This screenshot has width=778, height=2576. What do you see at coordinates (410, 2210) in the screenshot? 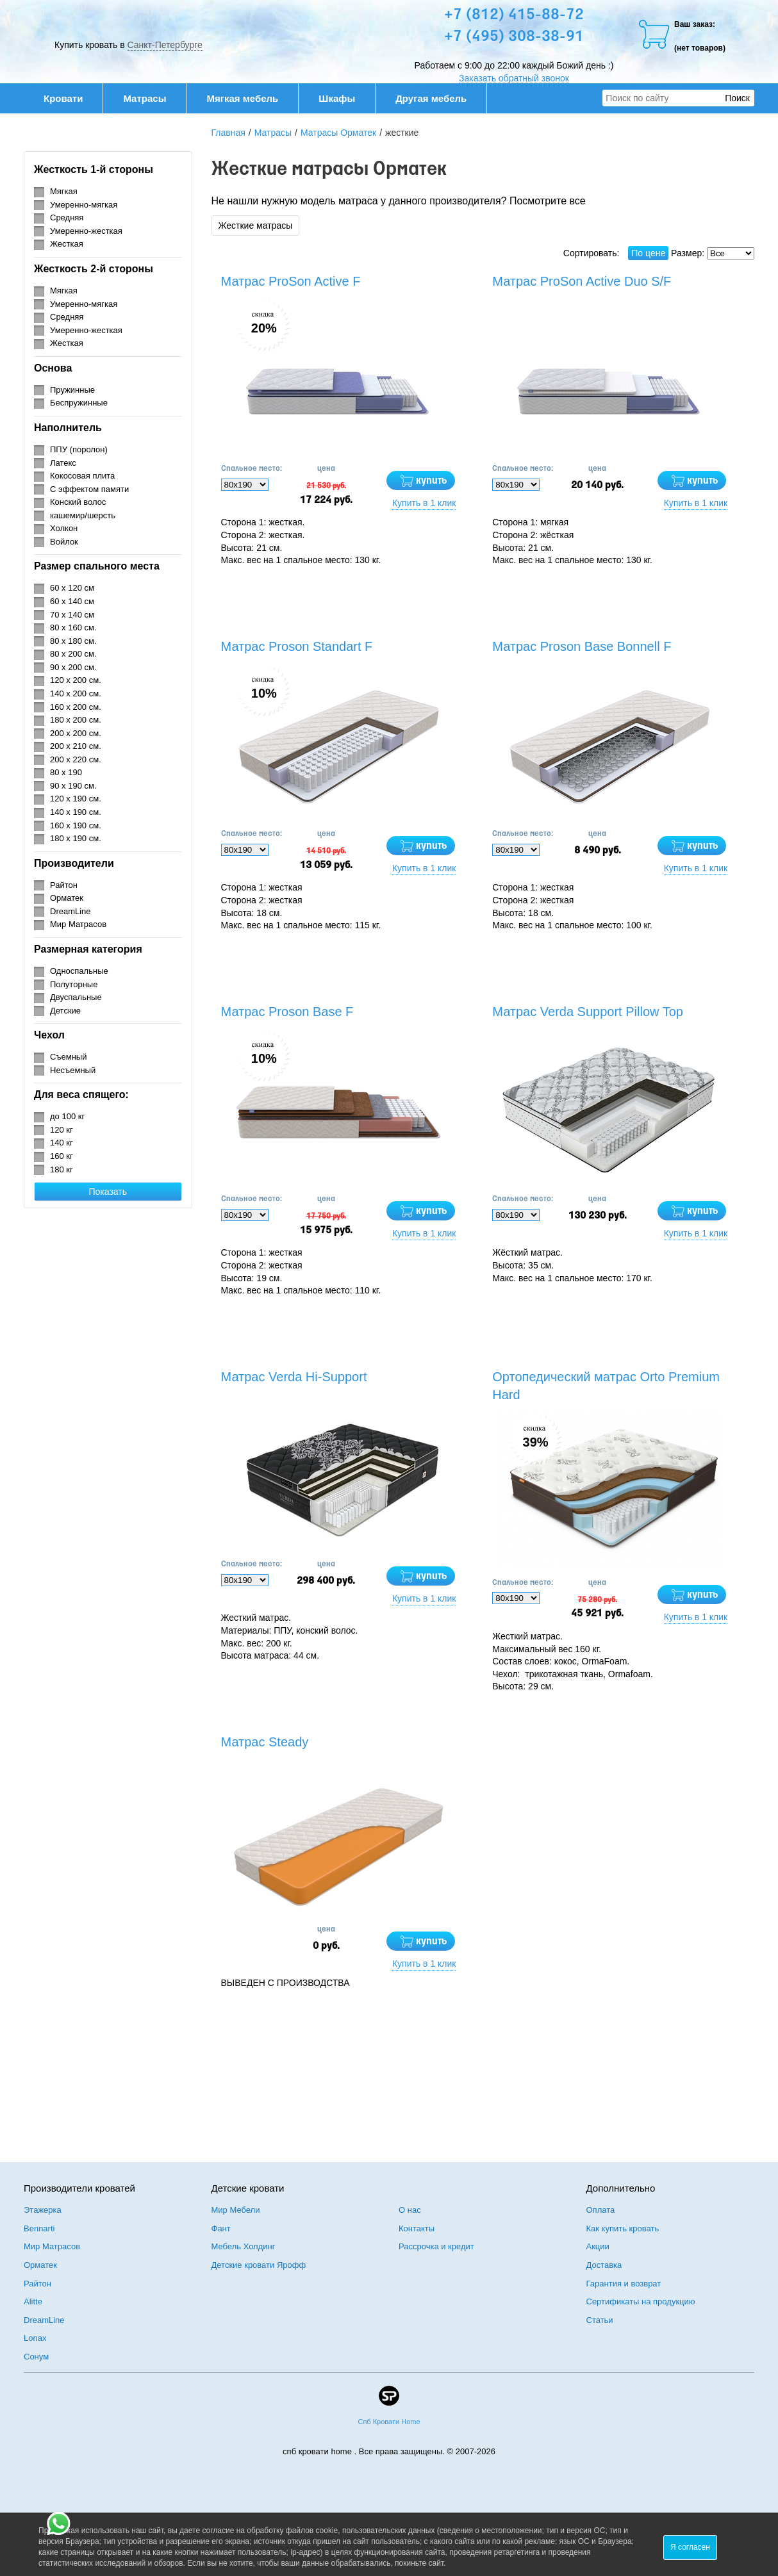
I see `О нас` at bounding box center [410, 2210].